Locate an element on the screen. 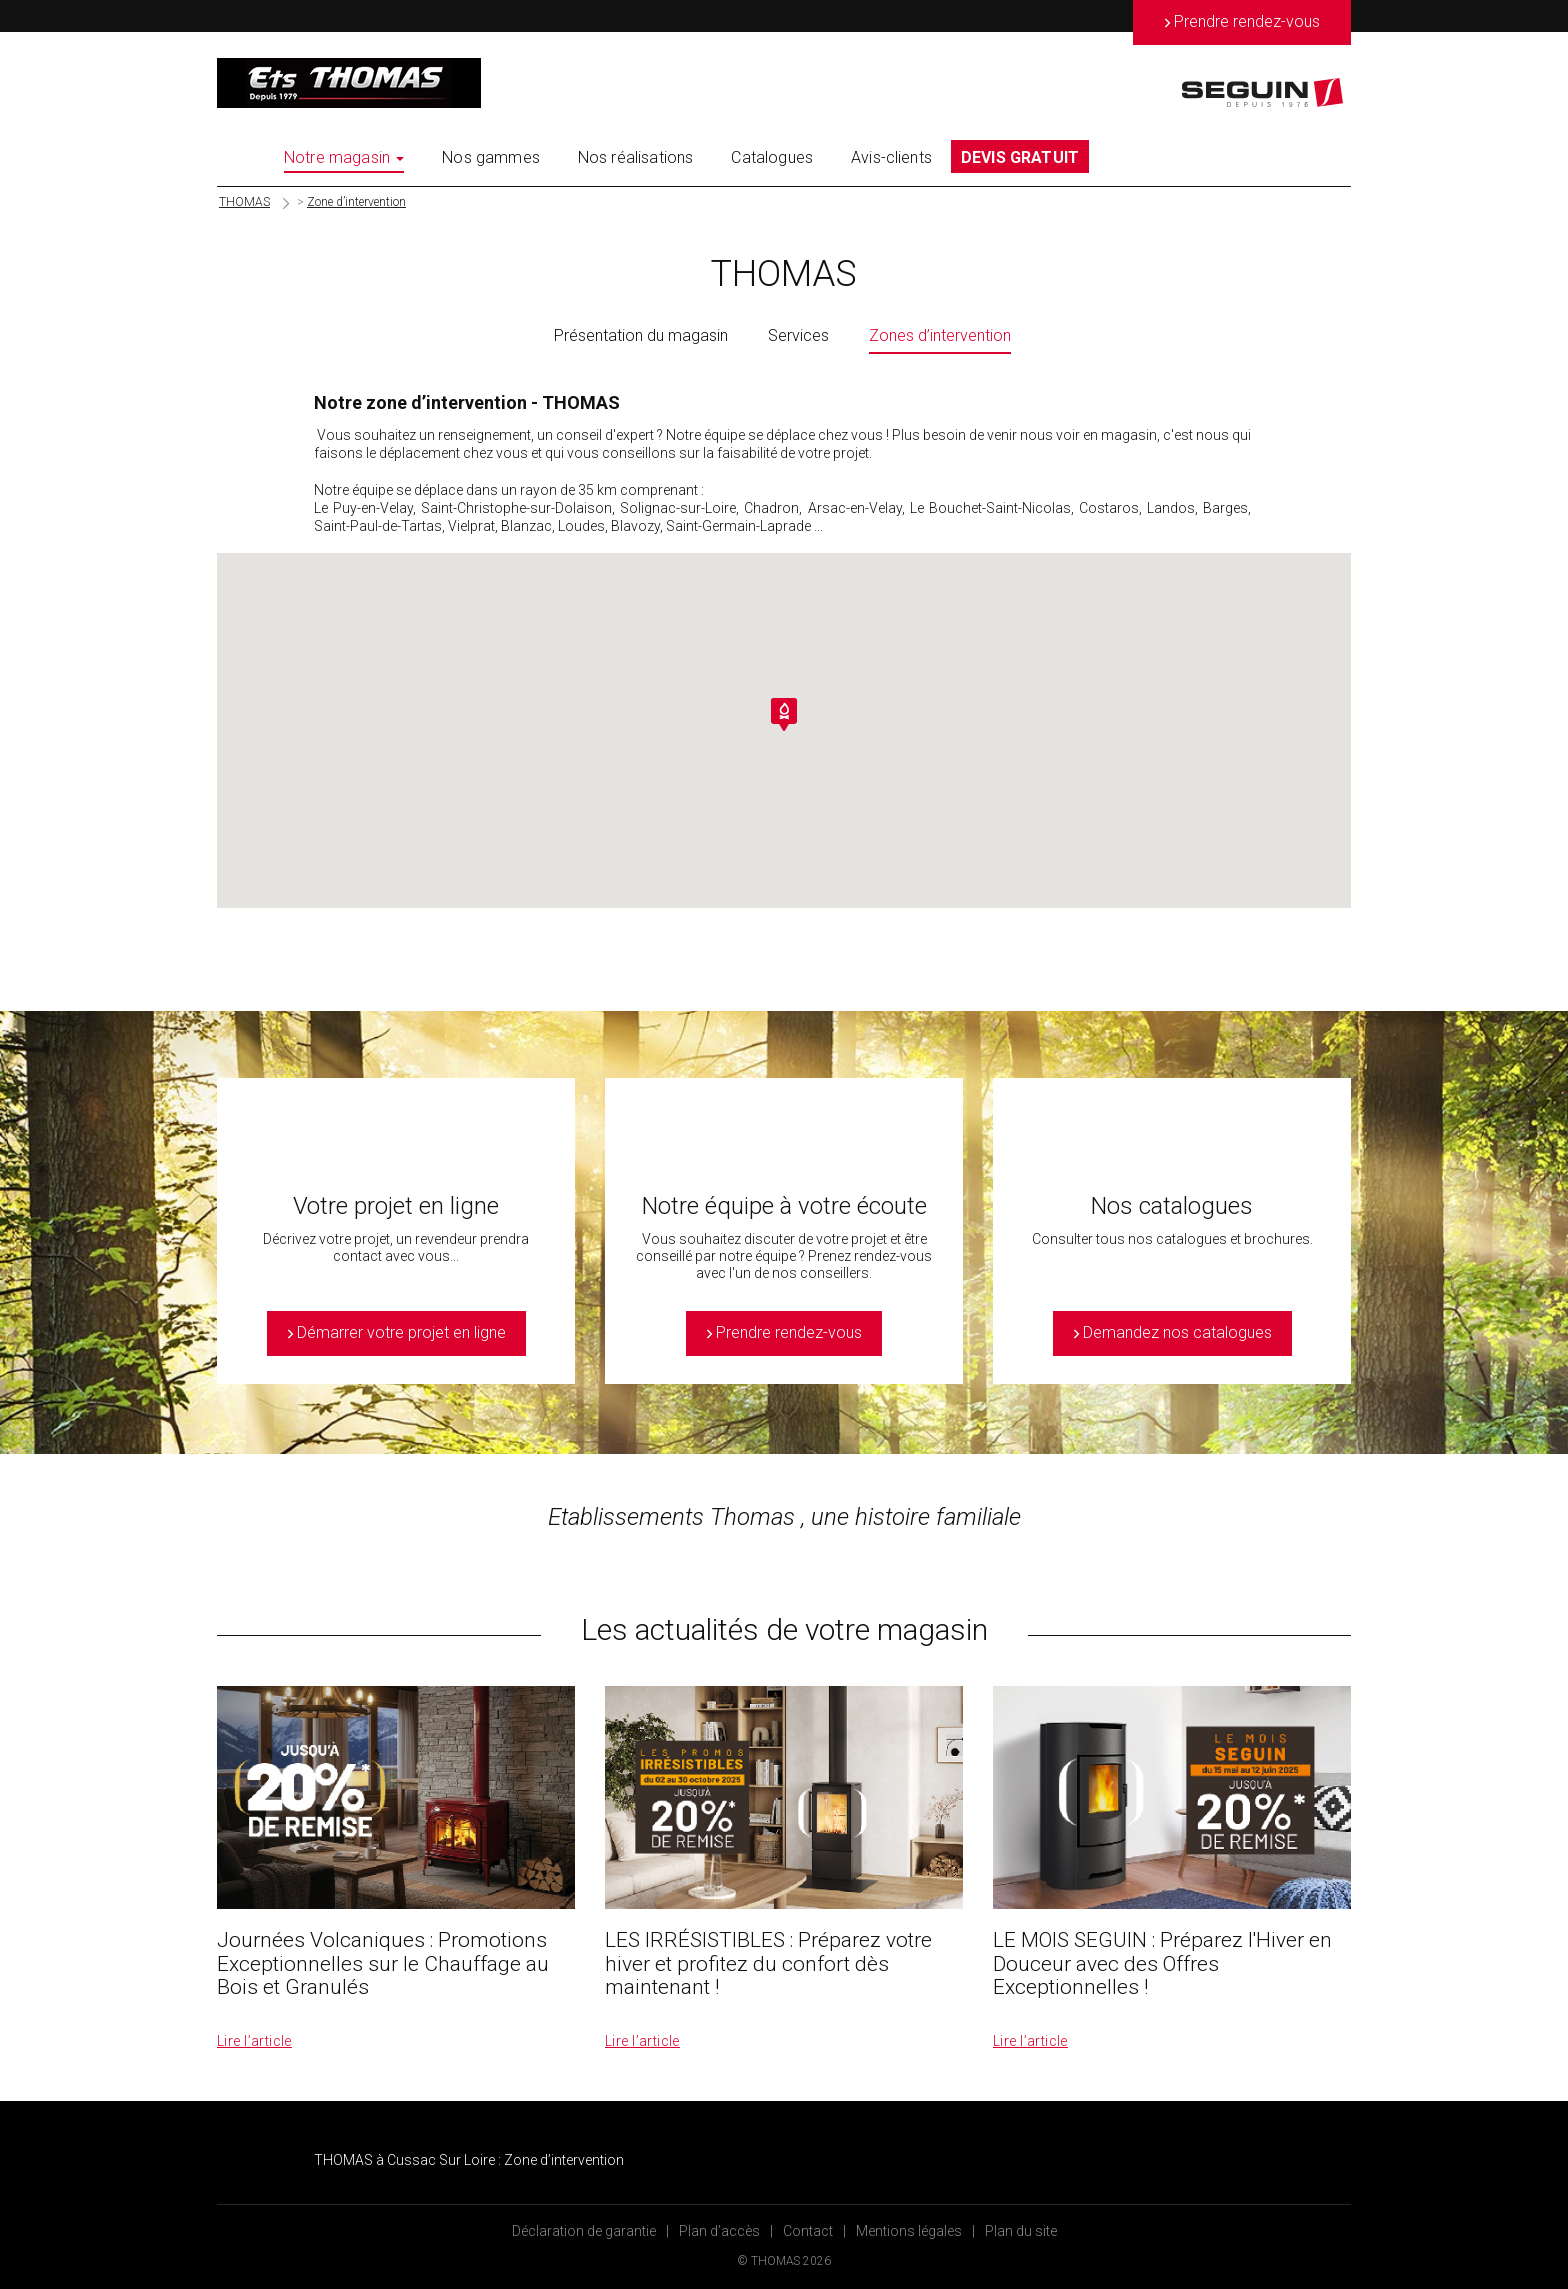  DEVIS GRATUIT is located at coordinates (1020, 157).